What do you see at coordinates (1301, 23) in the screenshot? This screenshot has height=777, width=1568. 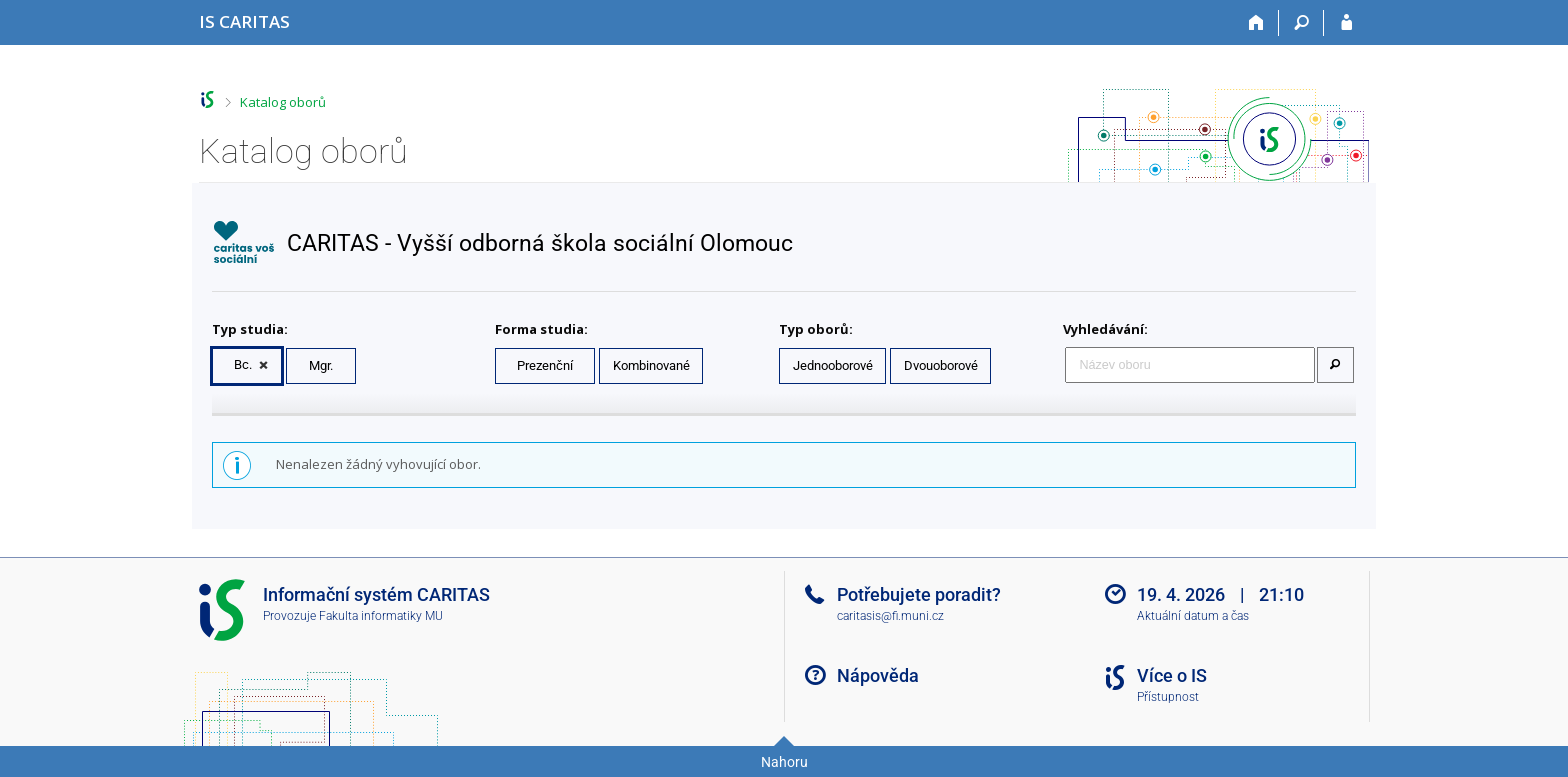 I see `[Vyhledávání]` at bounding box center [1301, 23].